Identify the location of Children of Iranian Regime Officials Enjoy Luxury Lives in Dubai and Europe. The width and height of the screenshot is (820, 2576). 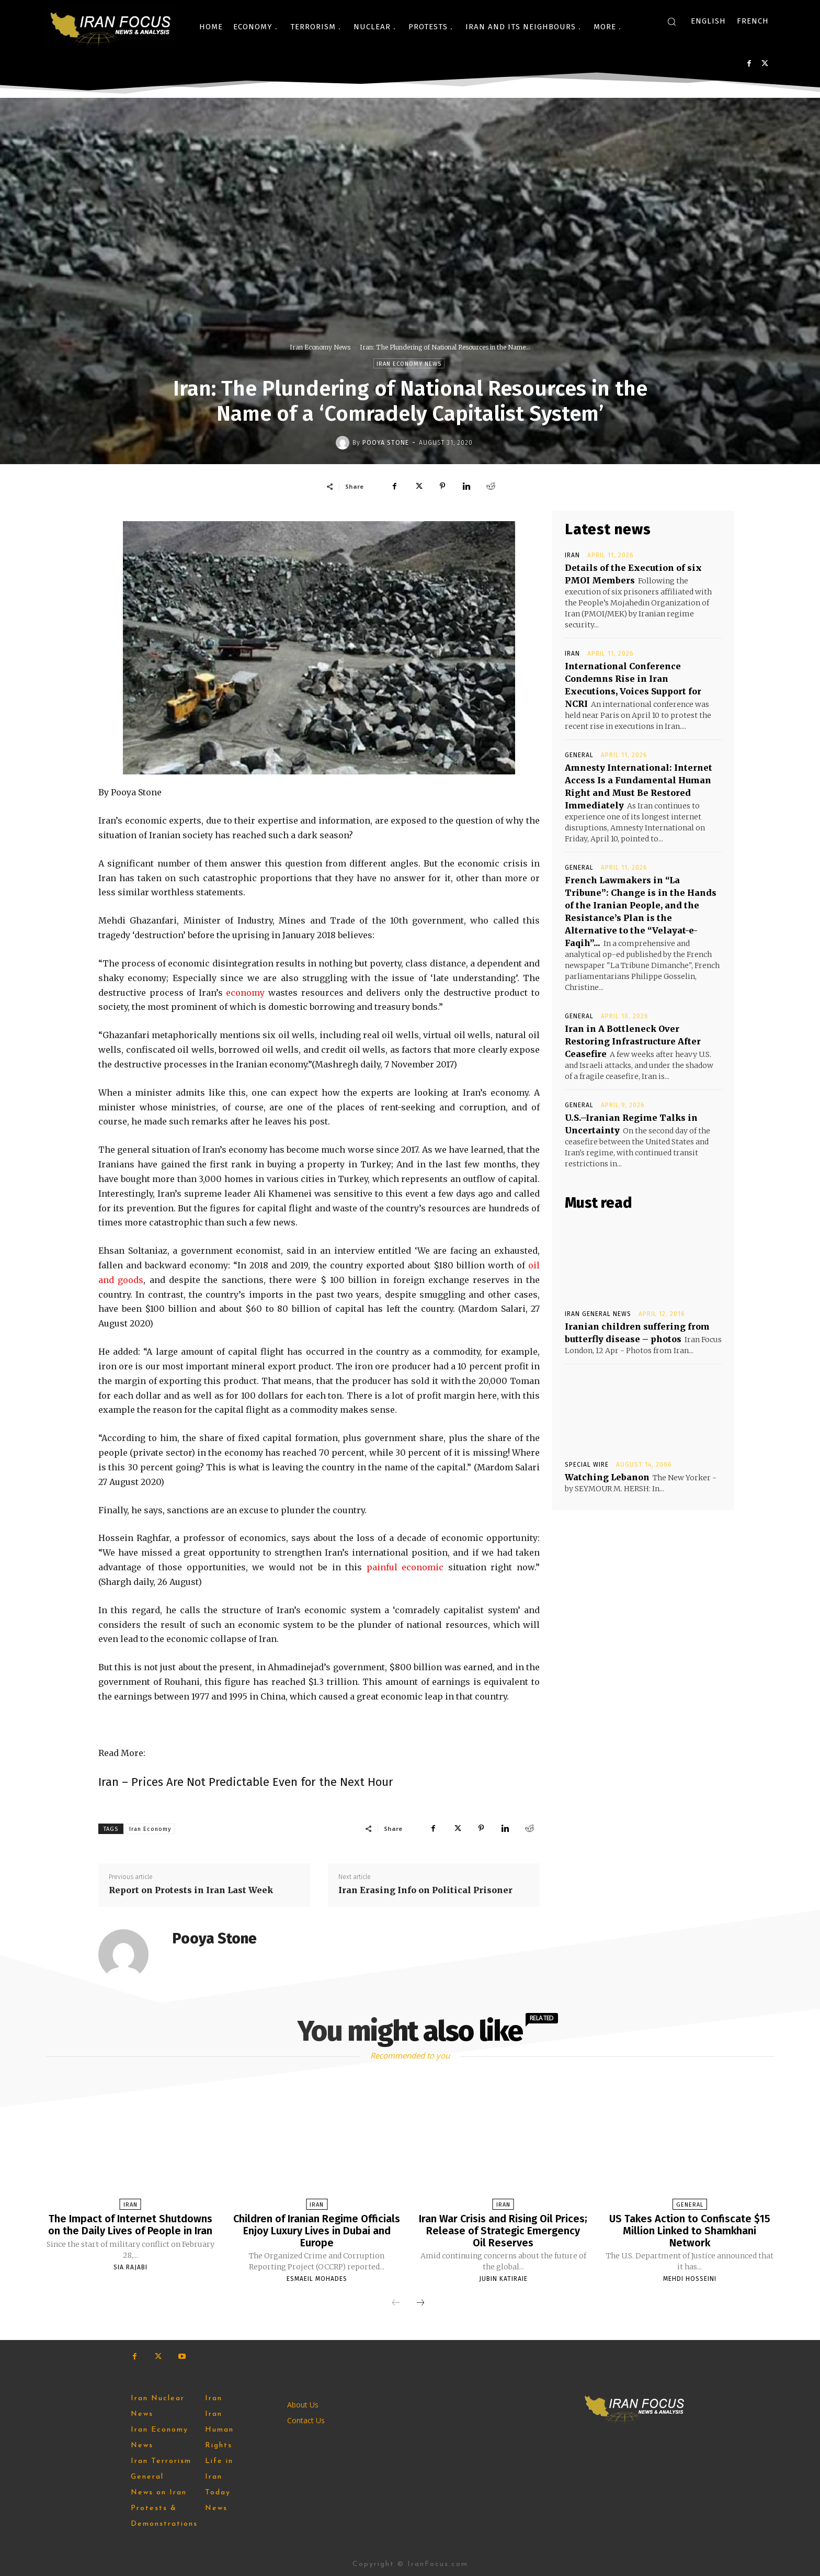
(317, 2230).